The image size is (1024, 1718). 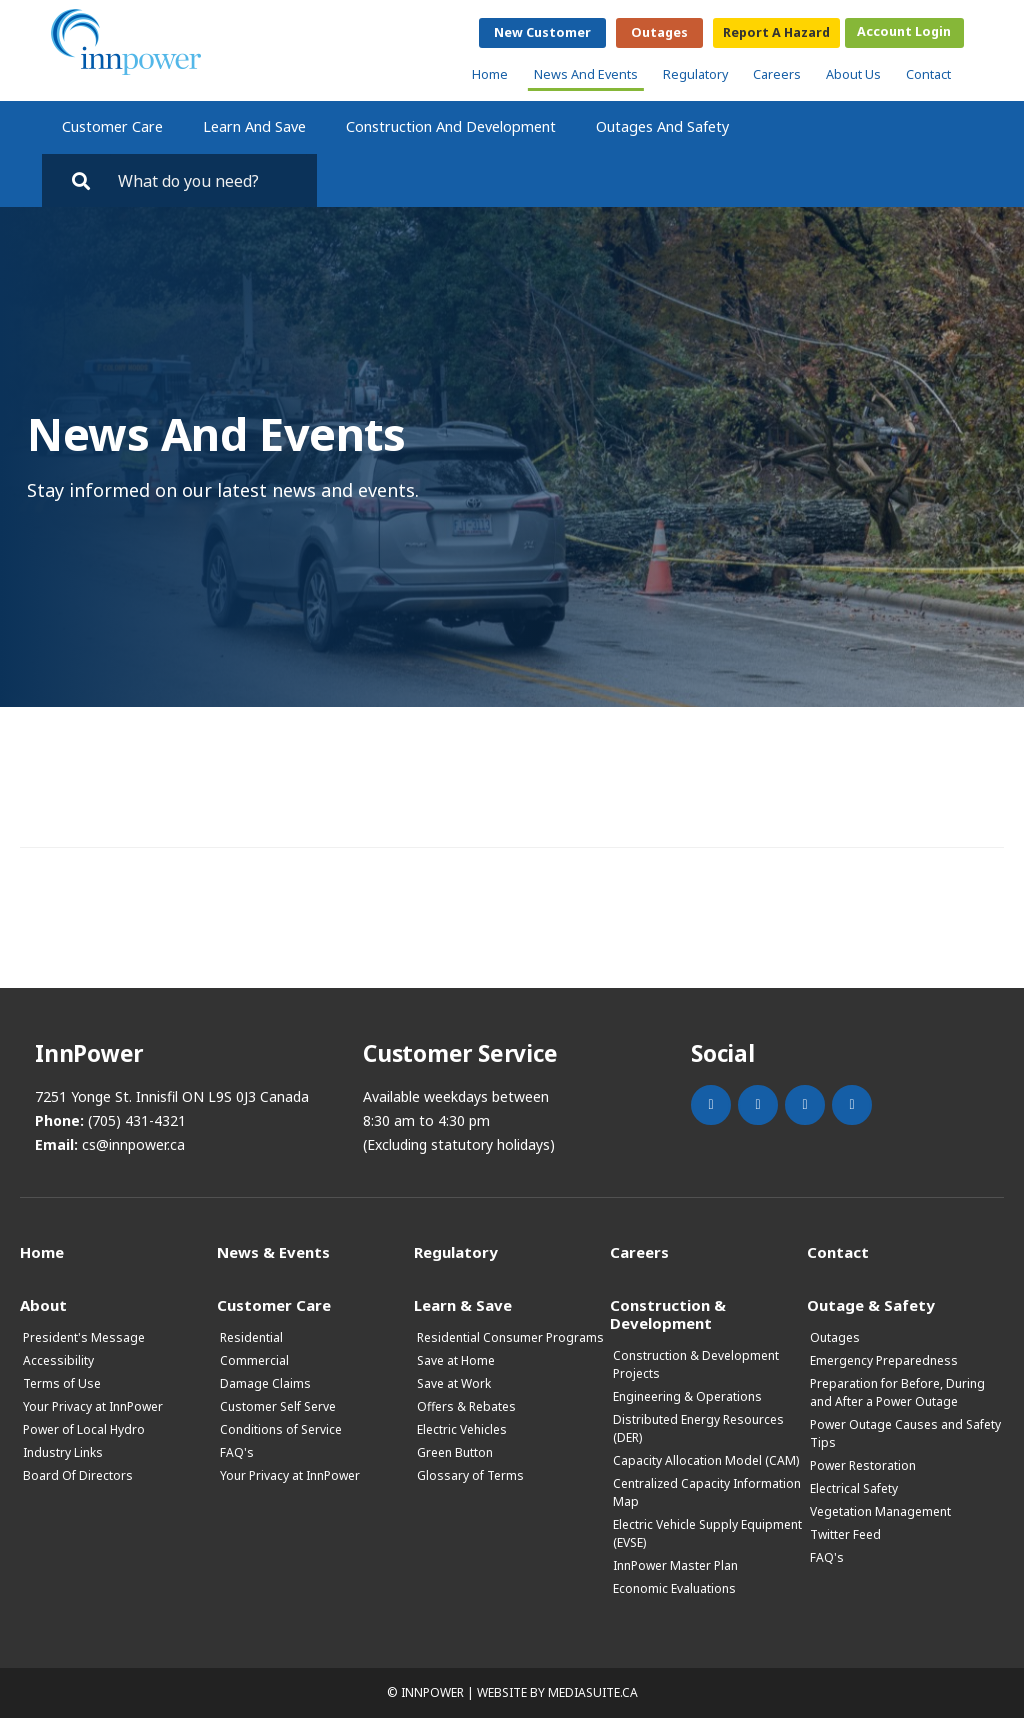 I want to click on Customer Care, so click(x=112, y=126).